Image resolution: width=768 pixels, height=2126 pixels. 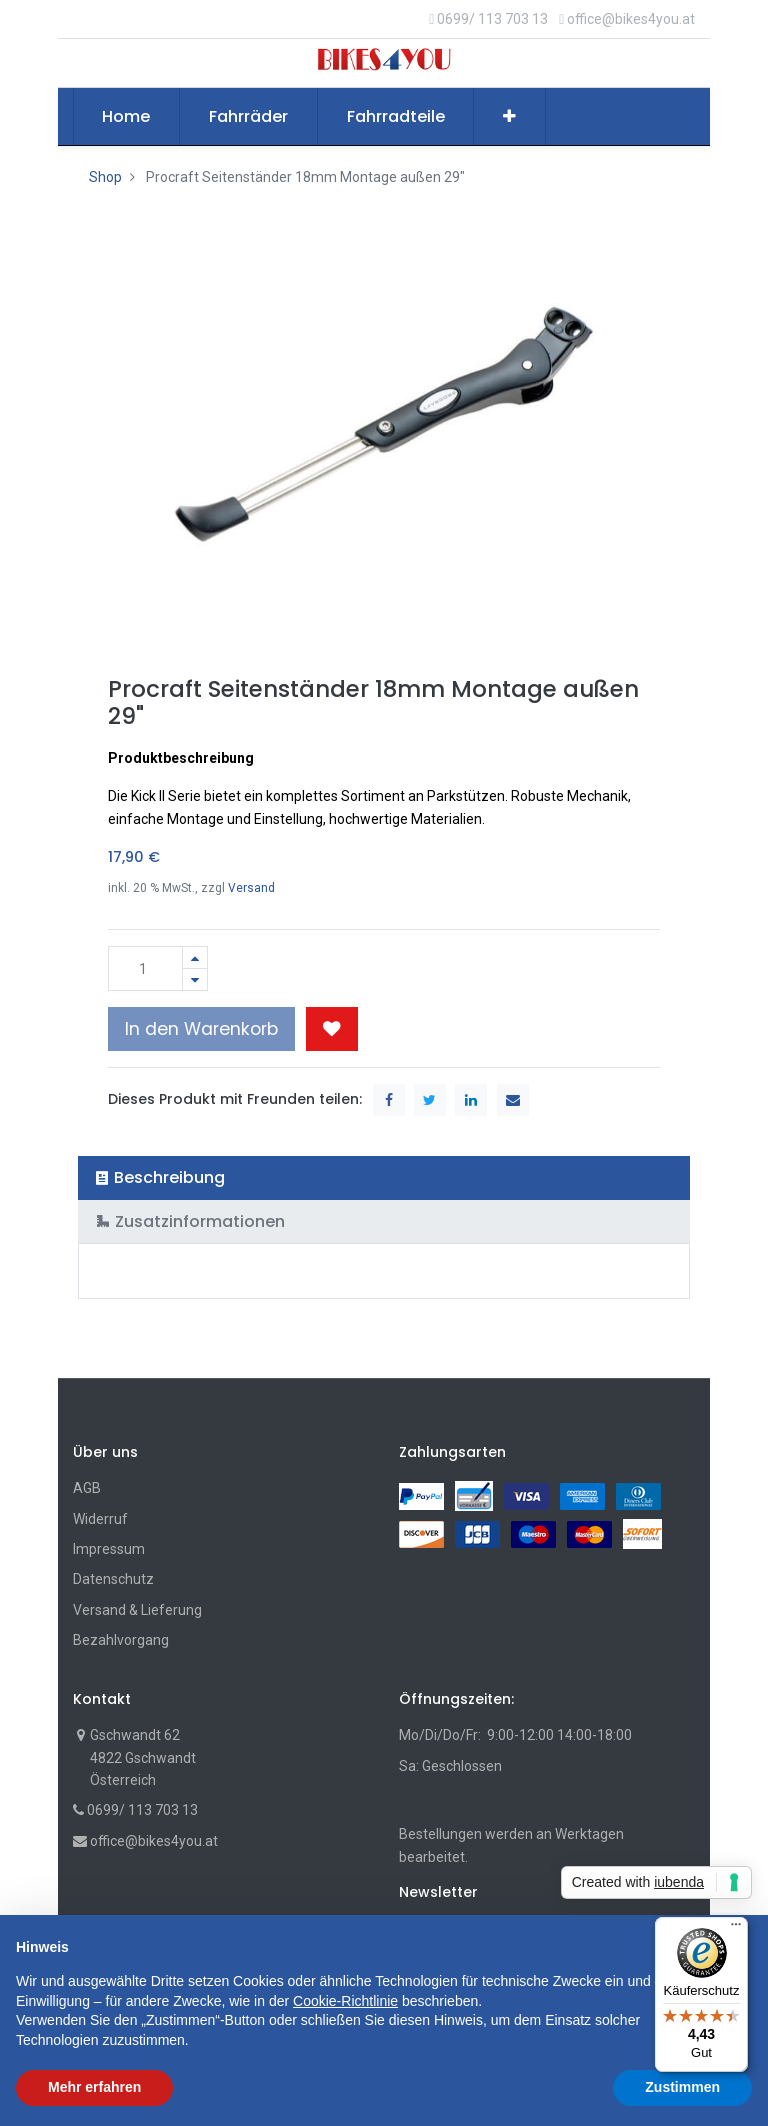 What do you see at coordinates (87, 1488) in the screenshot?
I see `AGB` at bounding box center [87, 1488].